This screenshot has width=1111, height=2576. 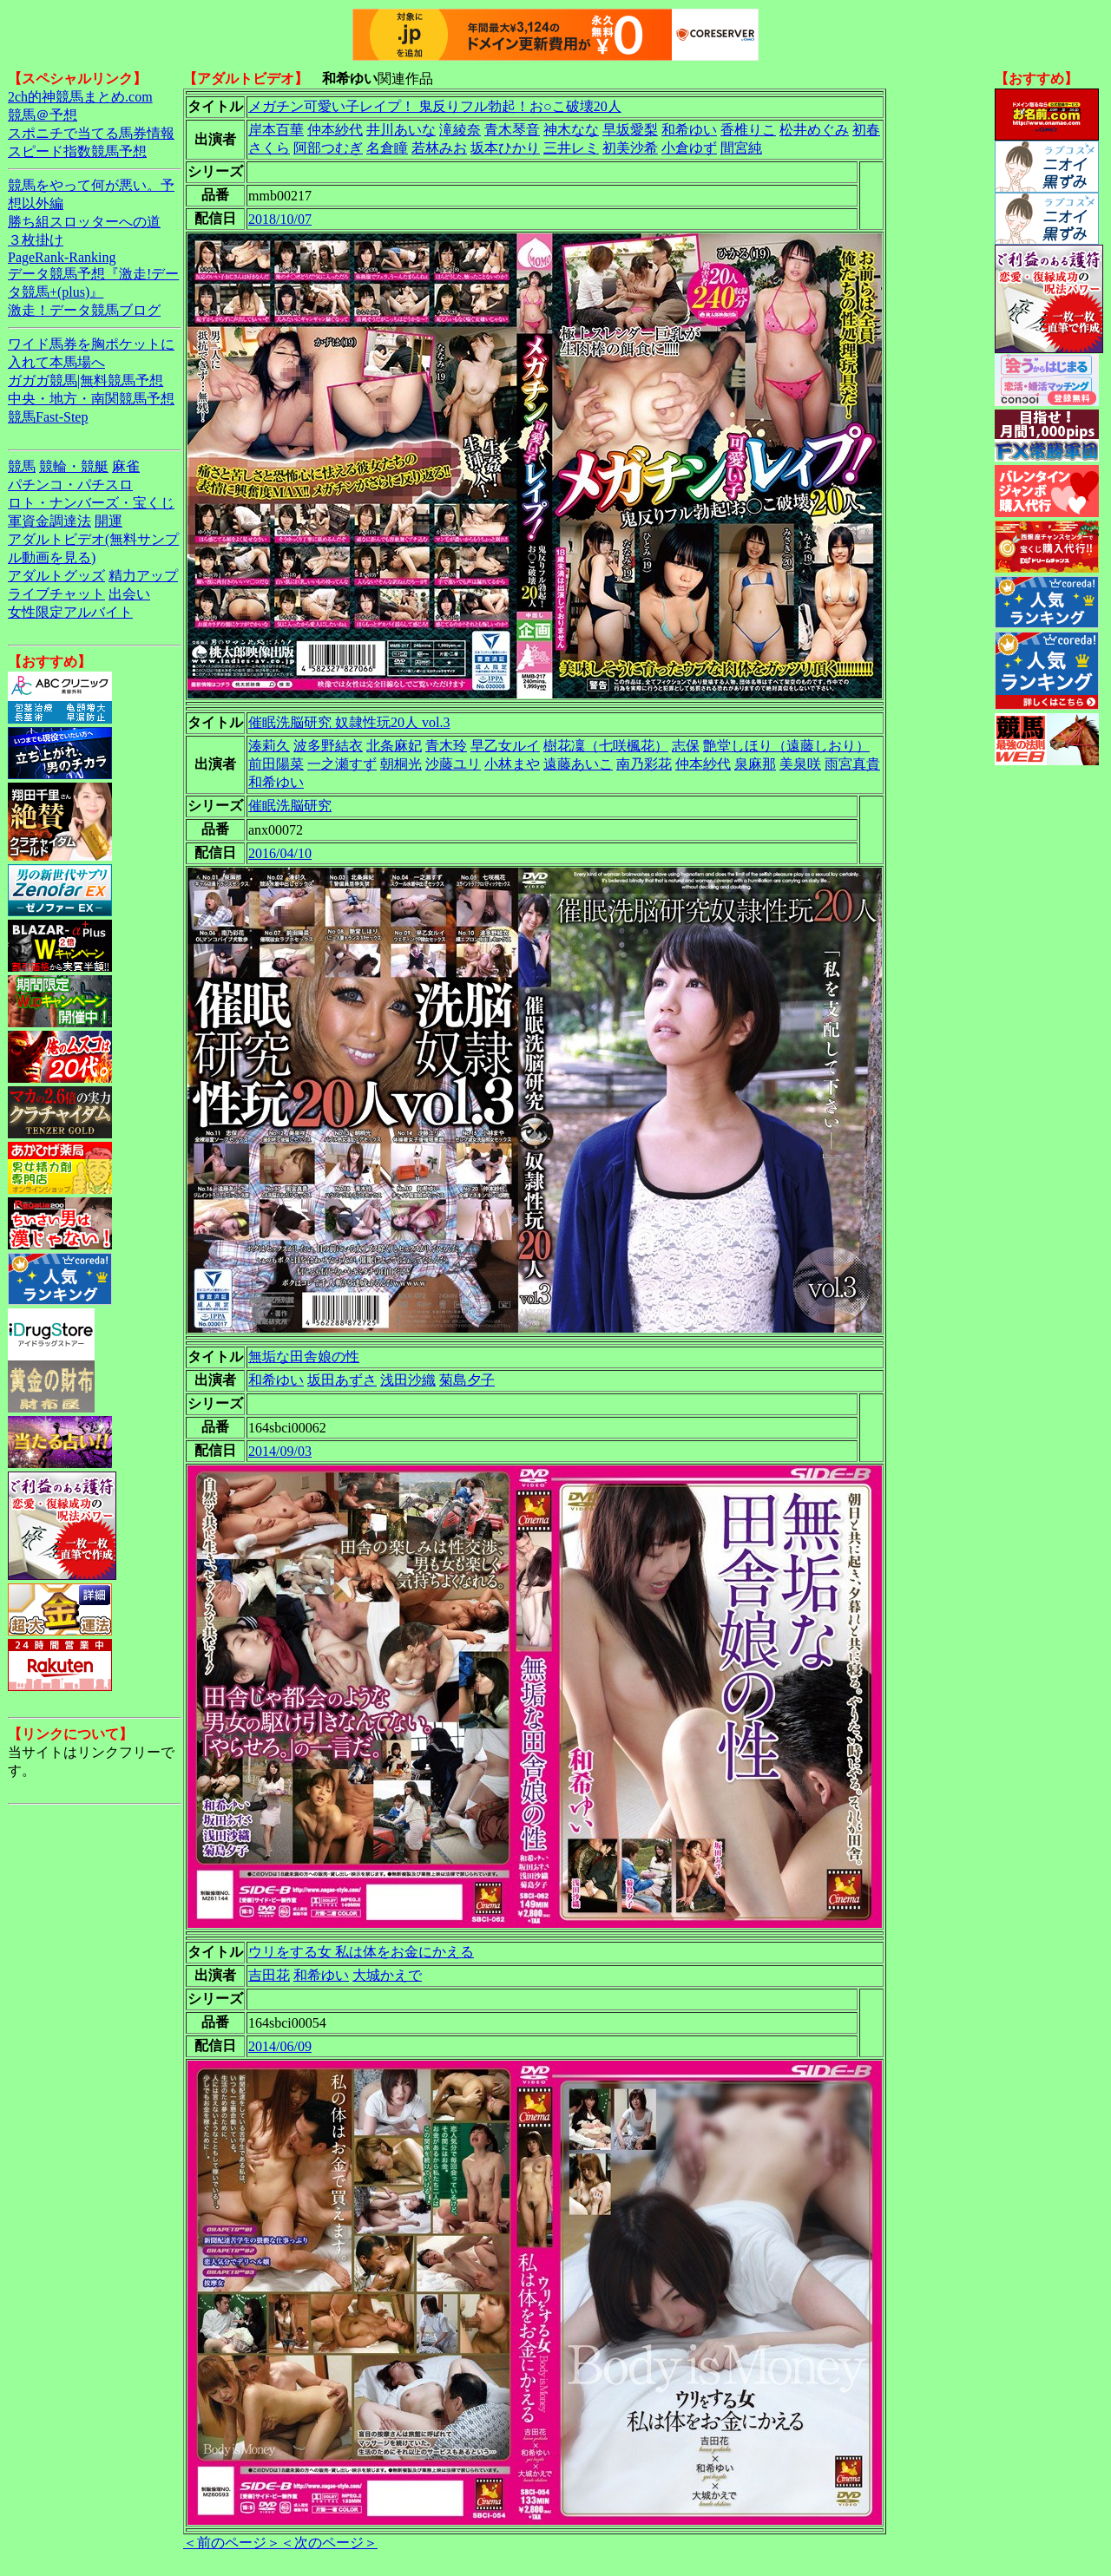 What do you see at coordinates (630, 129) in the screenshot?
I see `早坂愛梨` at bounding box center [630, 129].